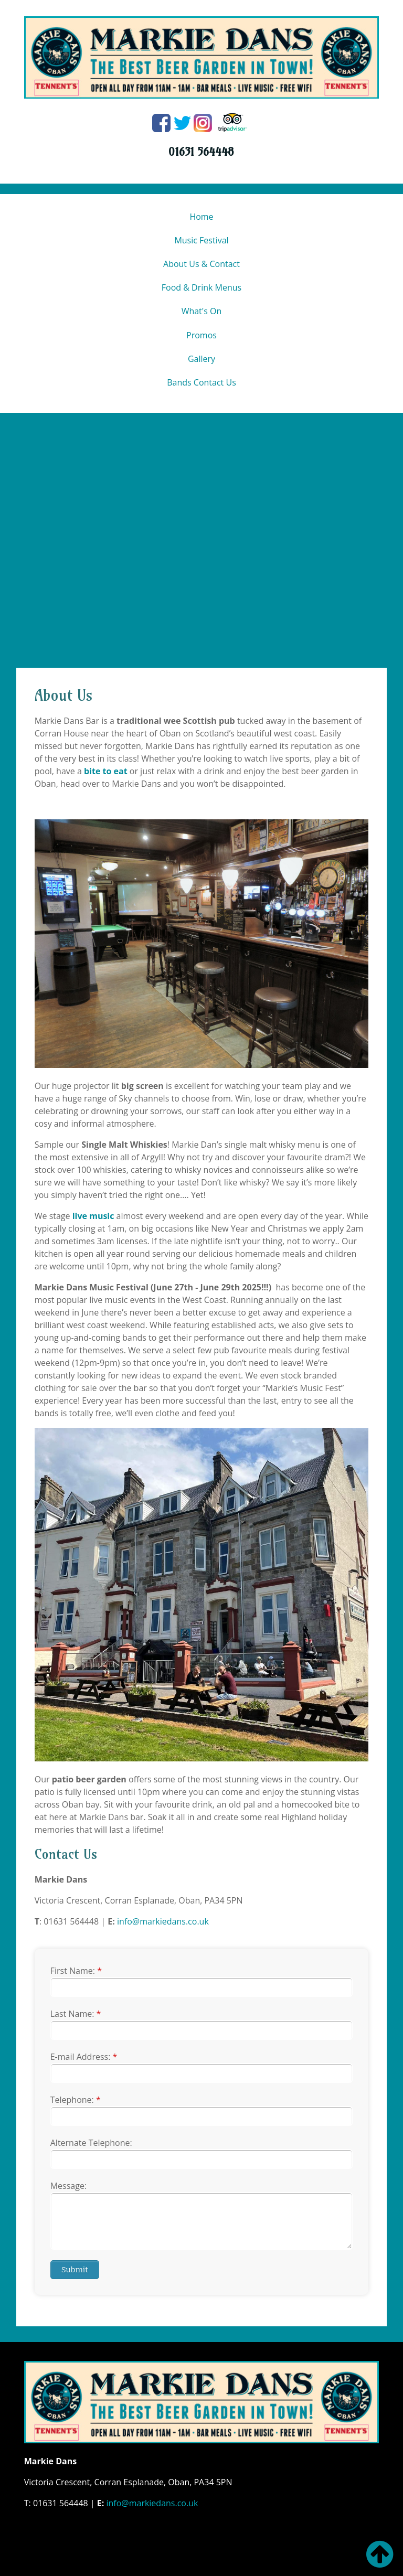 This screenshot has height=2576, width=403. What do you see at coordinates (76, 1970) in the screenshot?
I see `First Name:` at bounding box center [76, 1970].